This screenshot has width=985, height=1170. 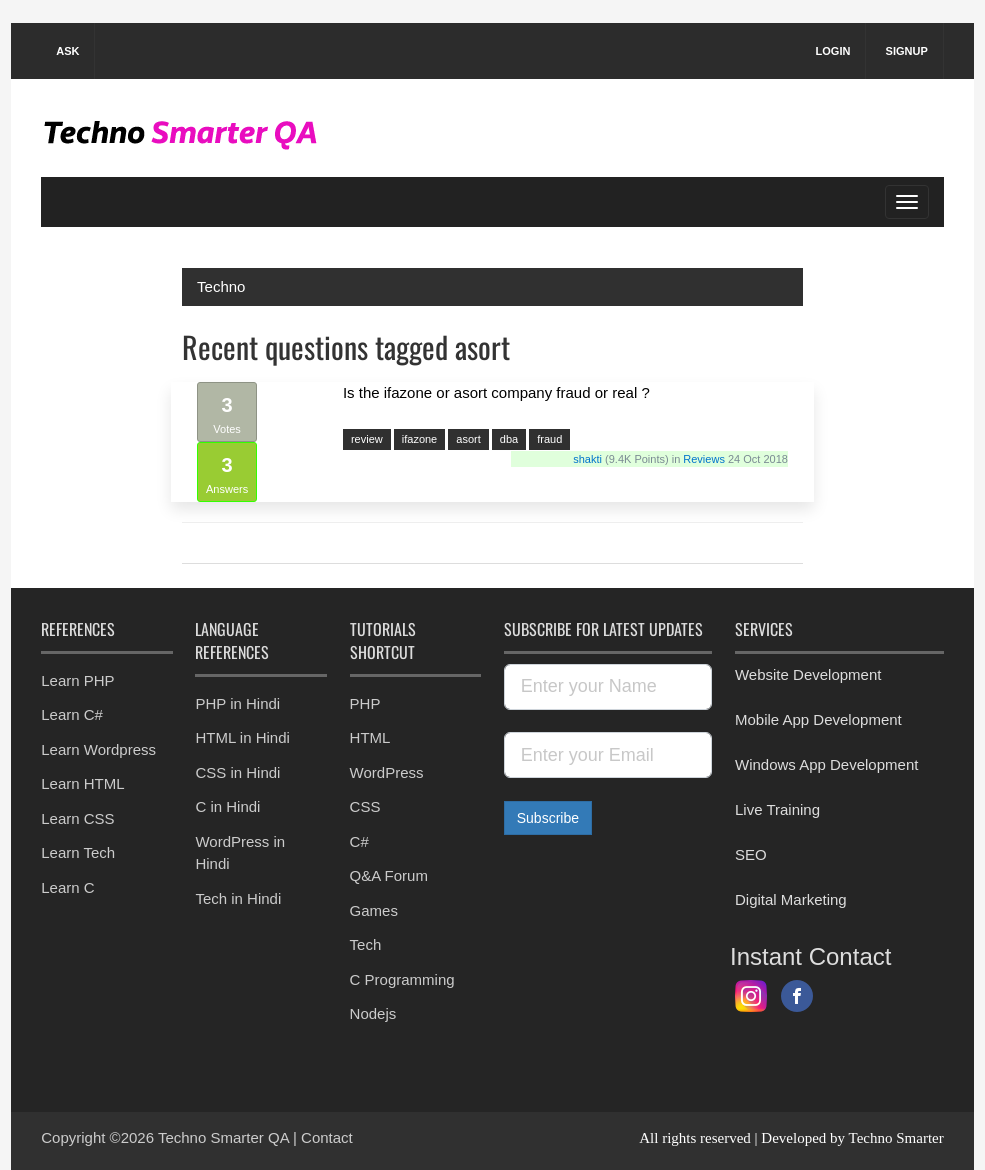 What do you see at coordinates (67, 887) in the screenshot?
I see `Learn C` at bounding box center [67, 887].